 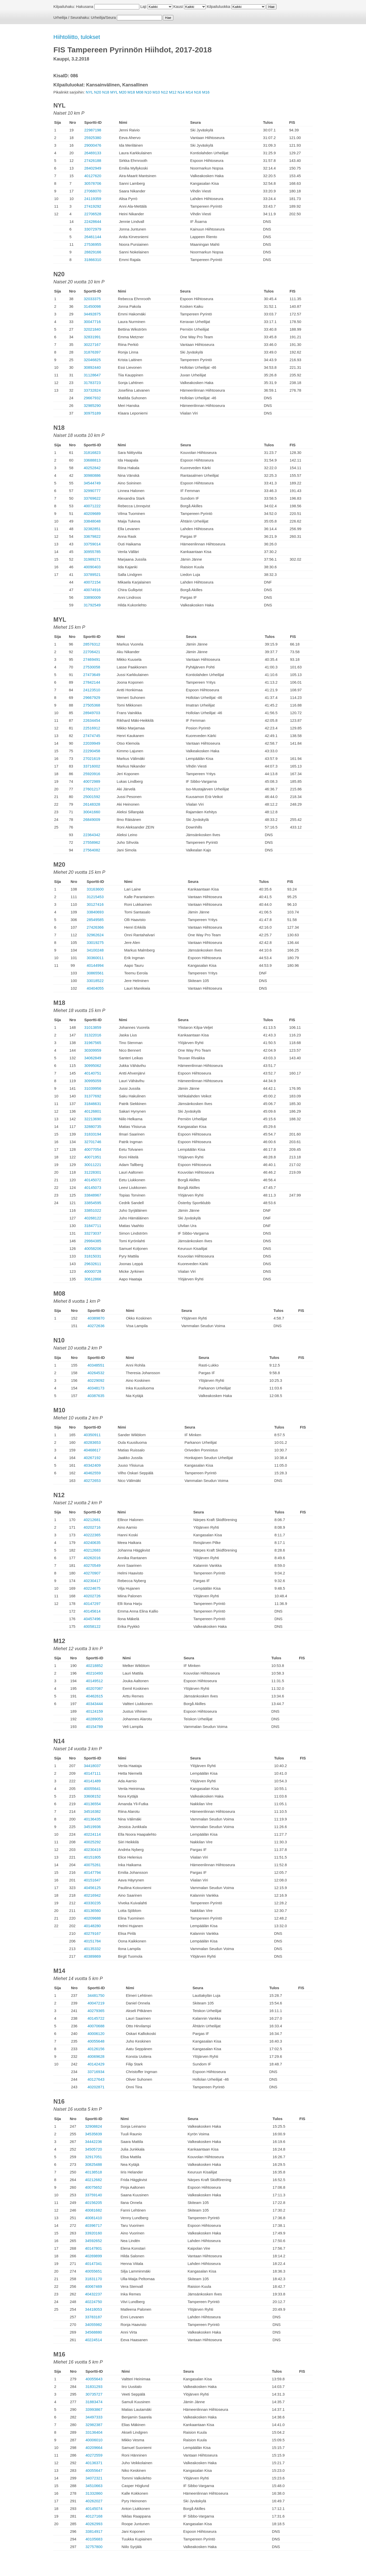 I want to click on 40212683, so click(x=92, y=1550).